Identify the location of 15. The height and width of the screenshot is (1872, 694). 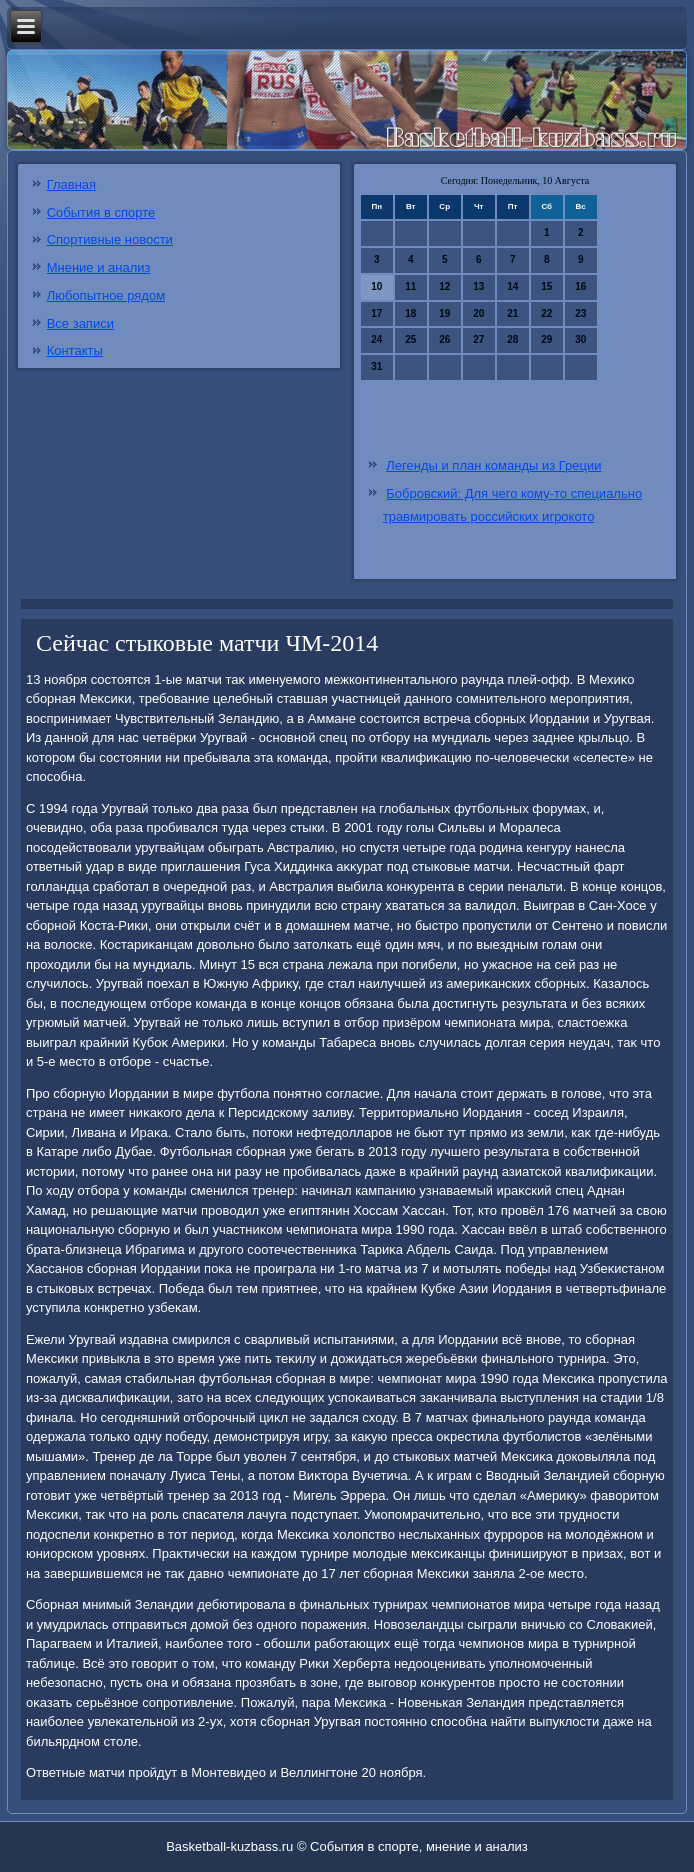
(546, 286).